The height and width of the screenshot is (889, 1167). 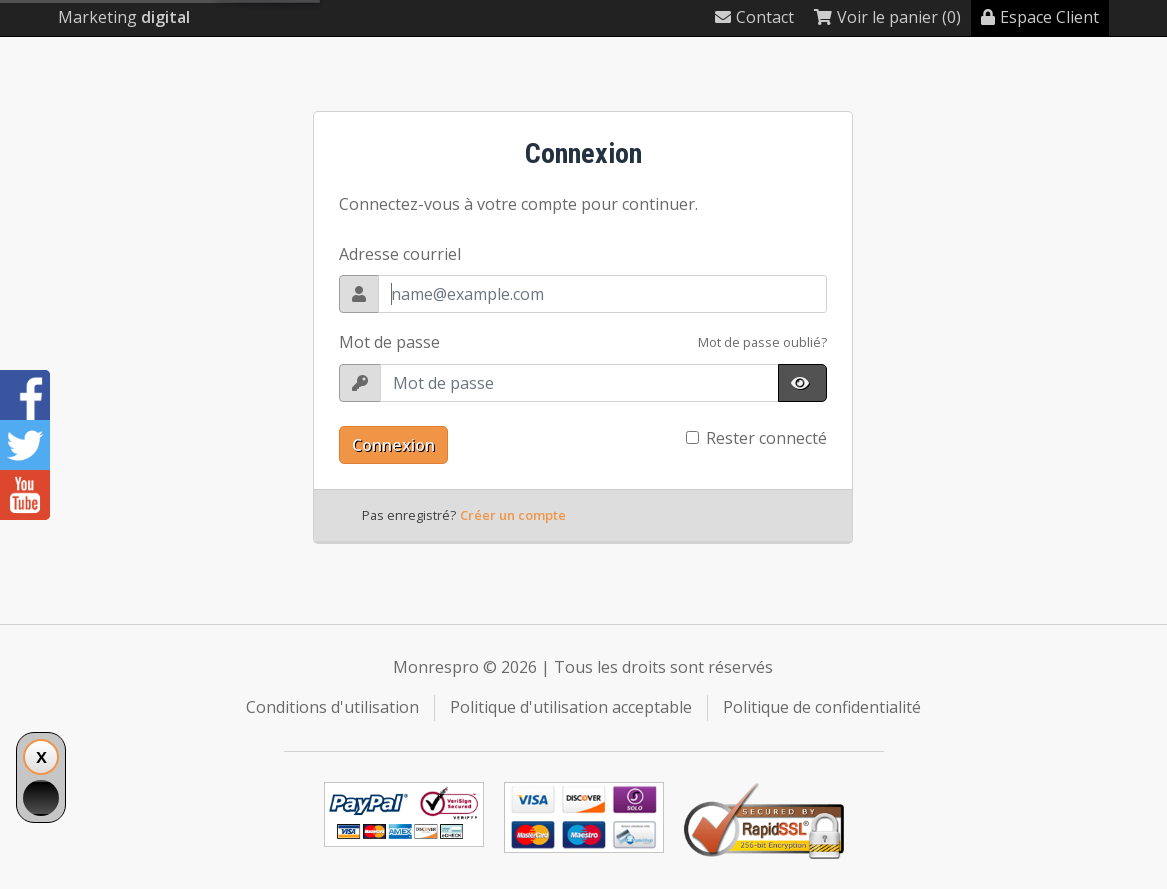 I want to click on Mot de passe oublié?, so click(x=762, y=342).